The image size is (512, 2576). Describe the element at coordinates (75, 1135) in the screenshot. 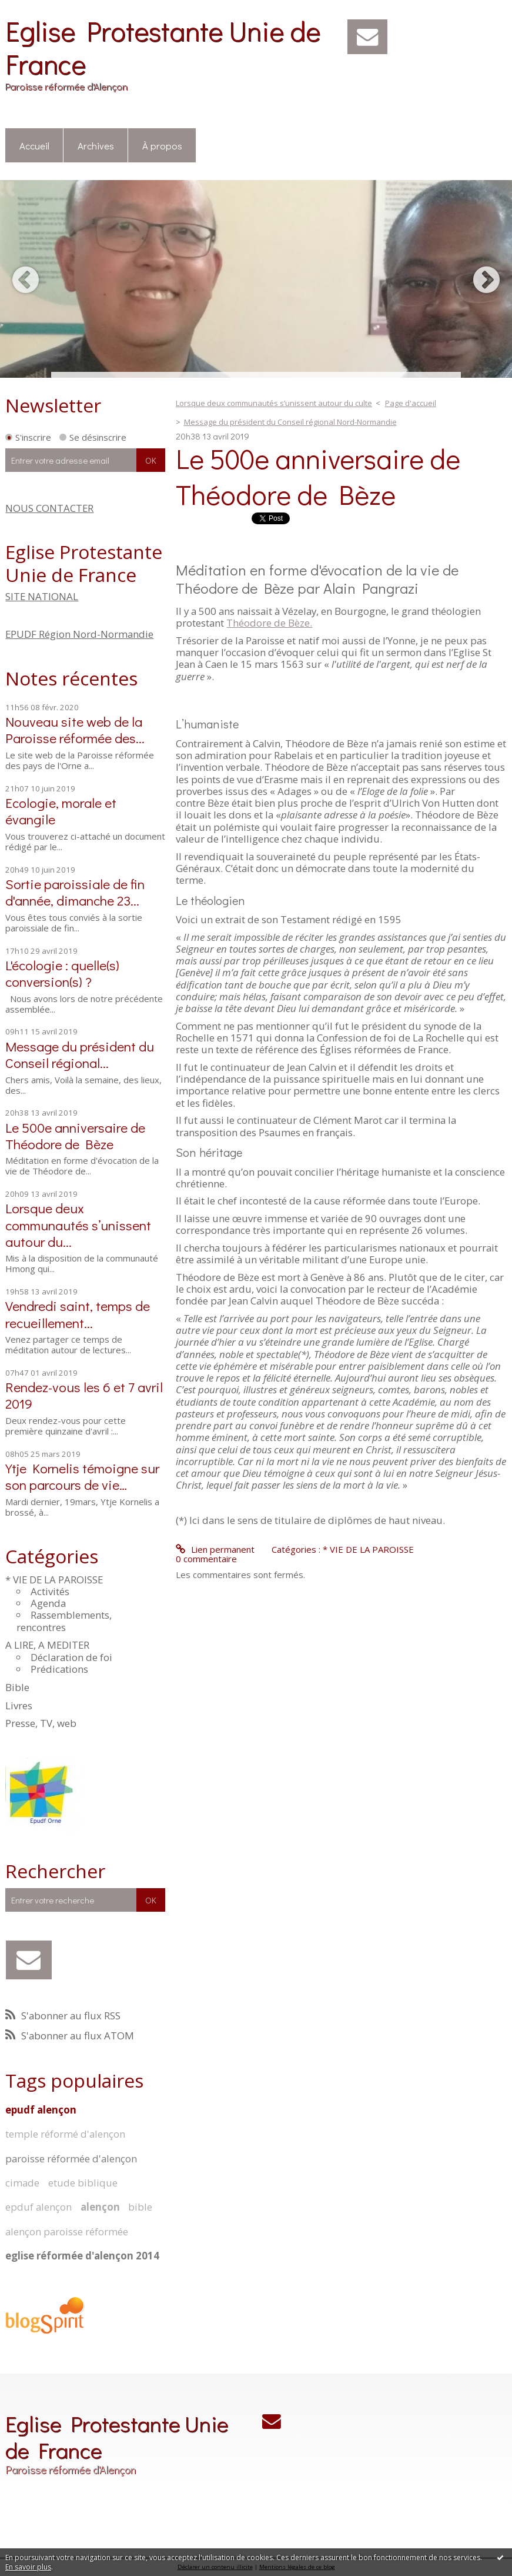

I see `Le 500e anniversaire de Théodore de Bèze` at that location.